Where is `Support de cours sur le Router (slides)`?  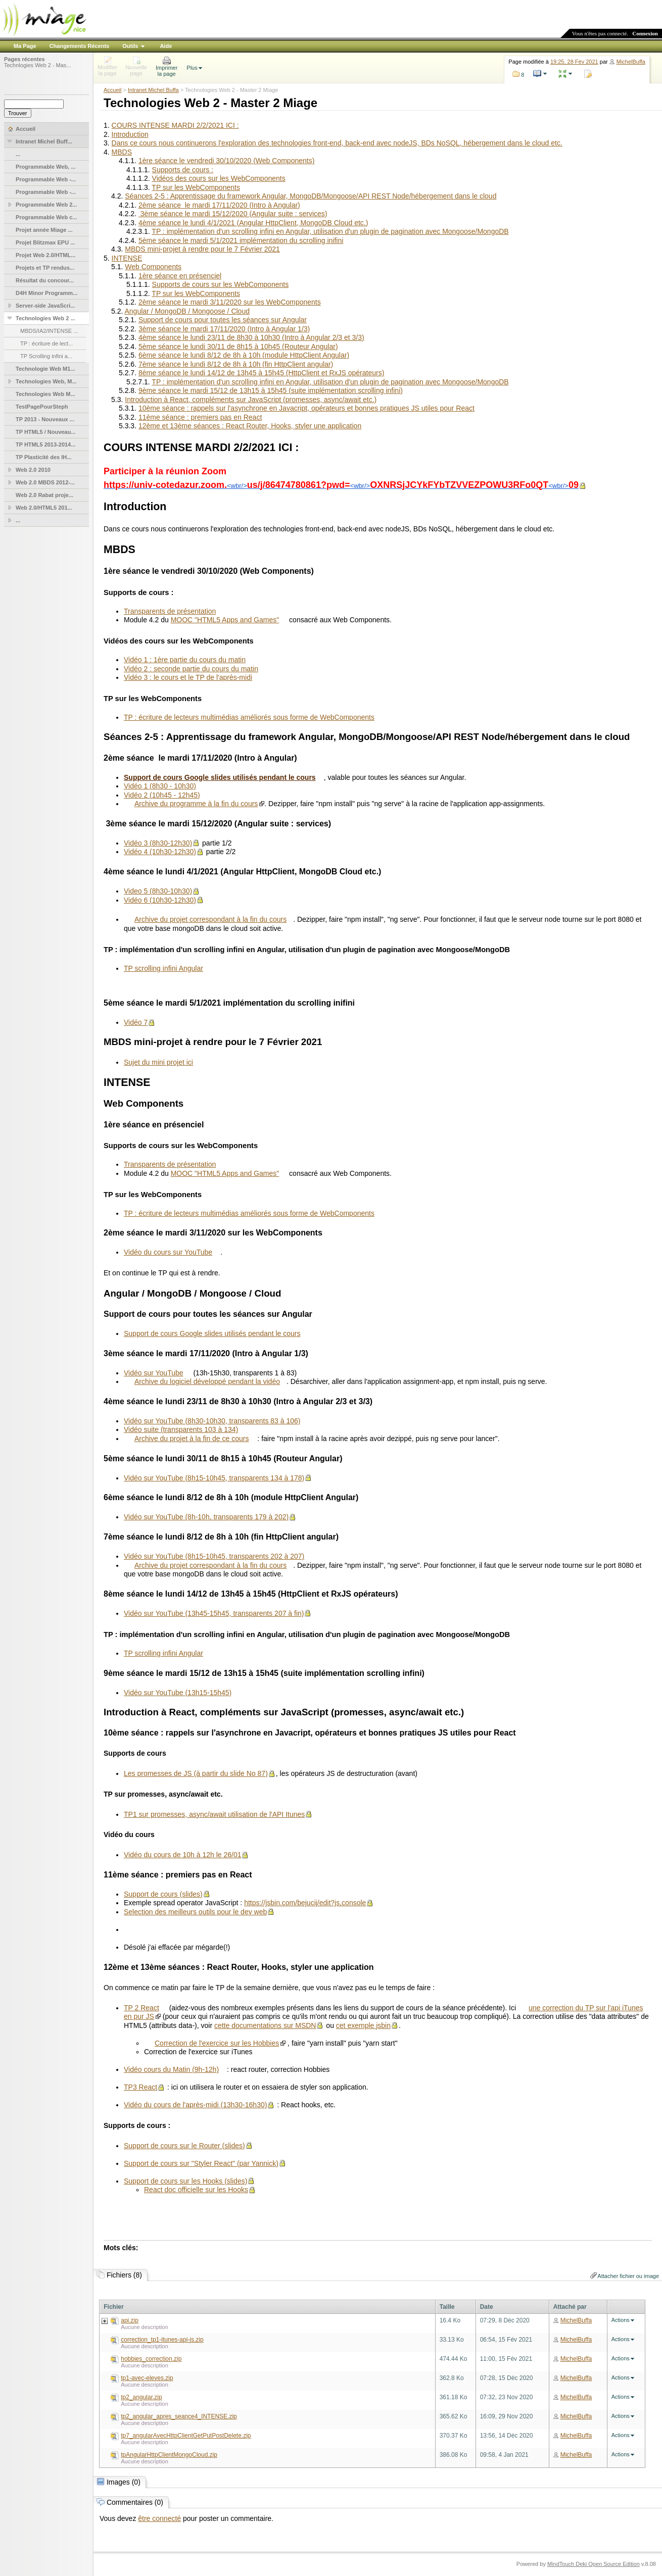 Support de cours sur le Router (slides) is located at coordinates (184, 2146).